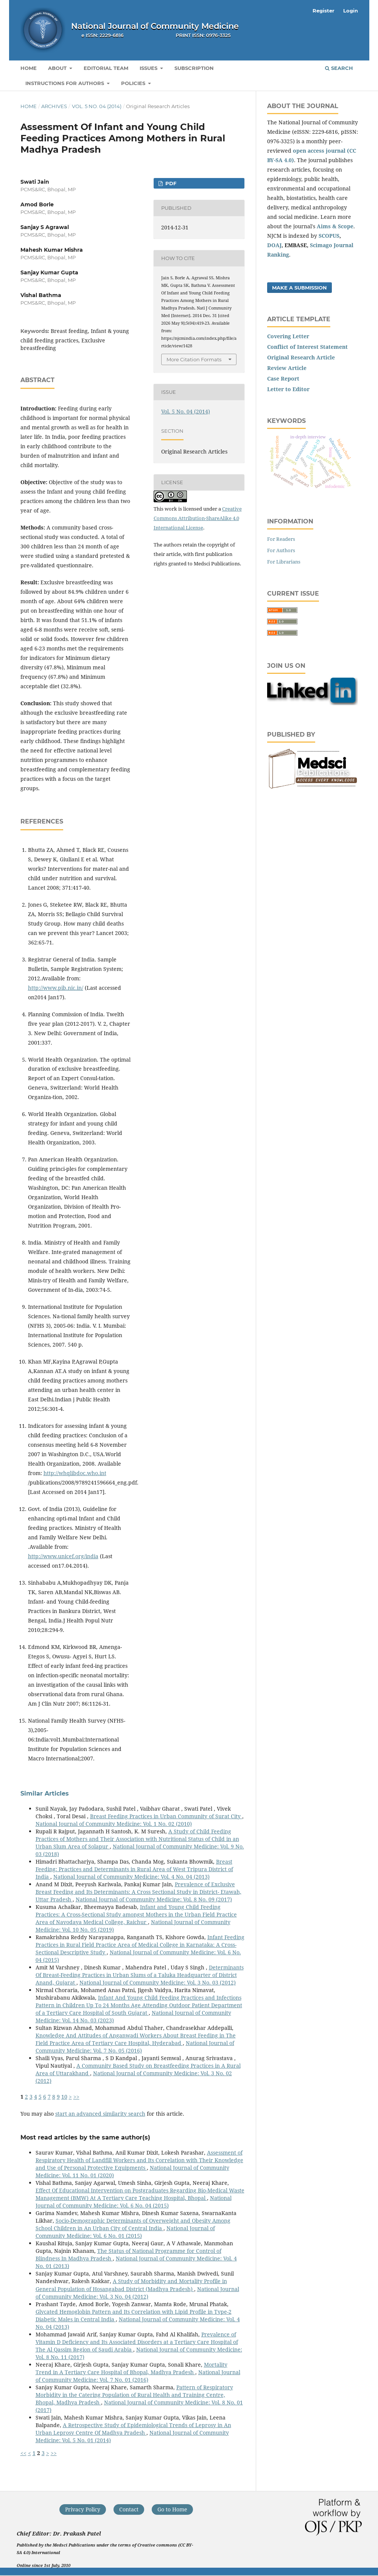  Describe the element at coordinates (106, 68) in the screenshot. I see `Editorial Team` at that location.